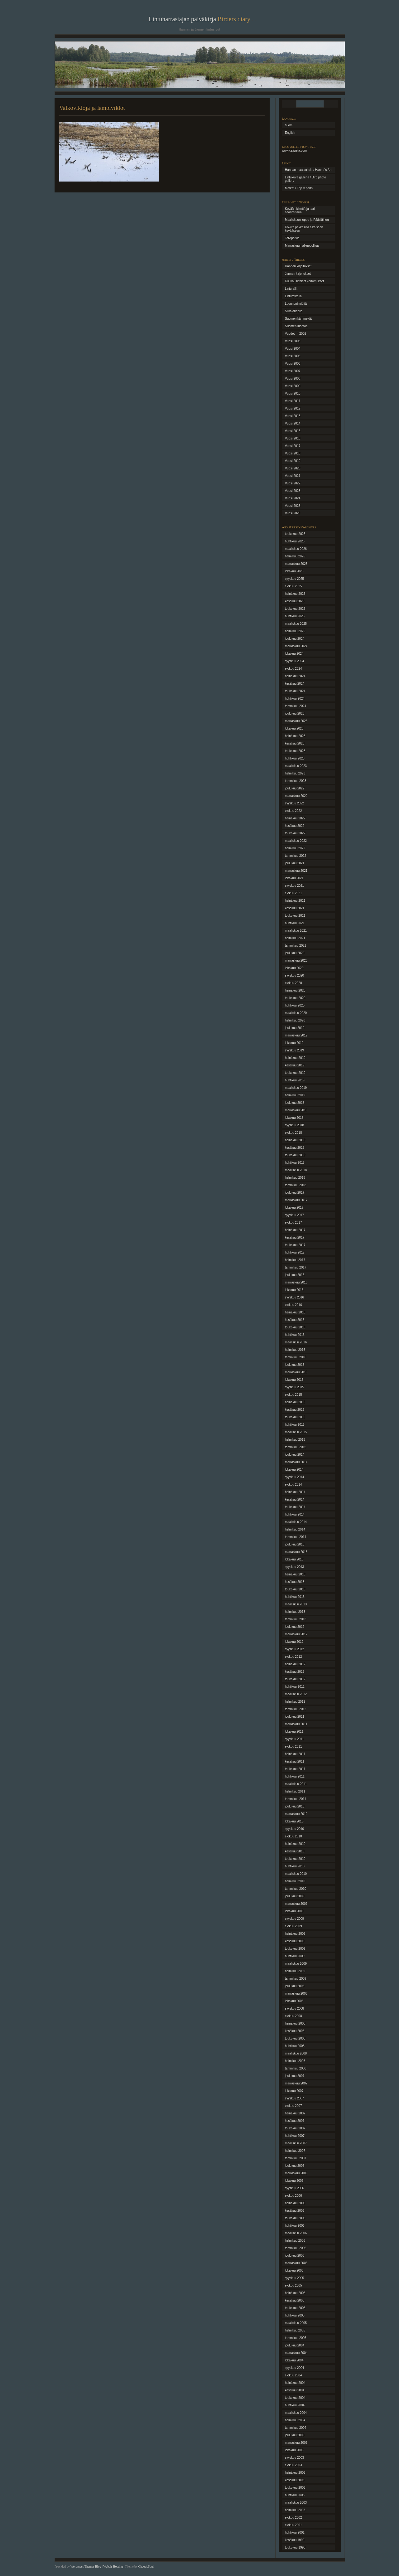 This screenshot has height=2576, width=399. Describe the element at coordinates (292, 356) in the screenshot. I see `Vuosi 2005` at that location.